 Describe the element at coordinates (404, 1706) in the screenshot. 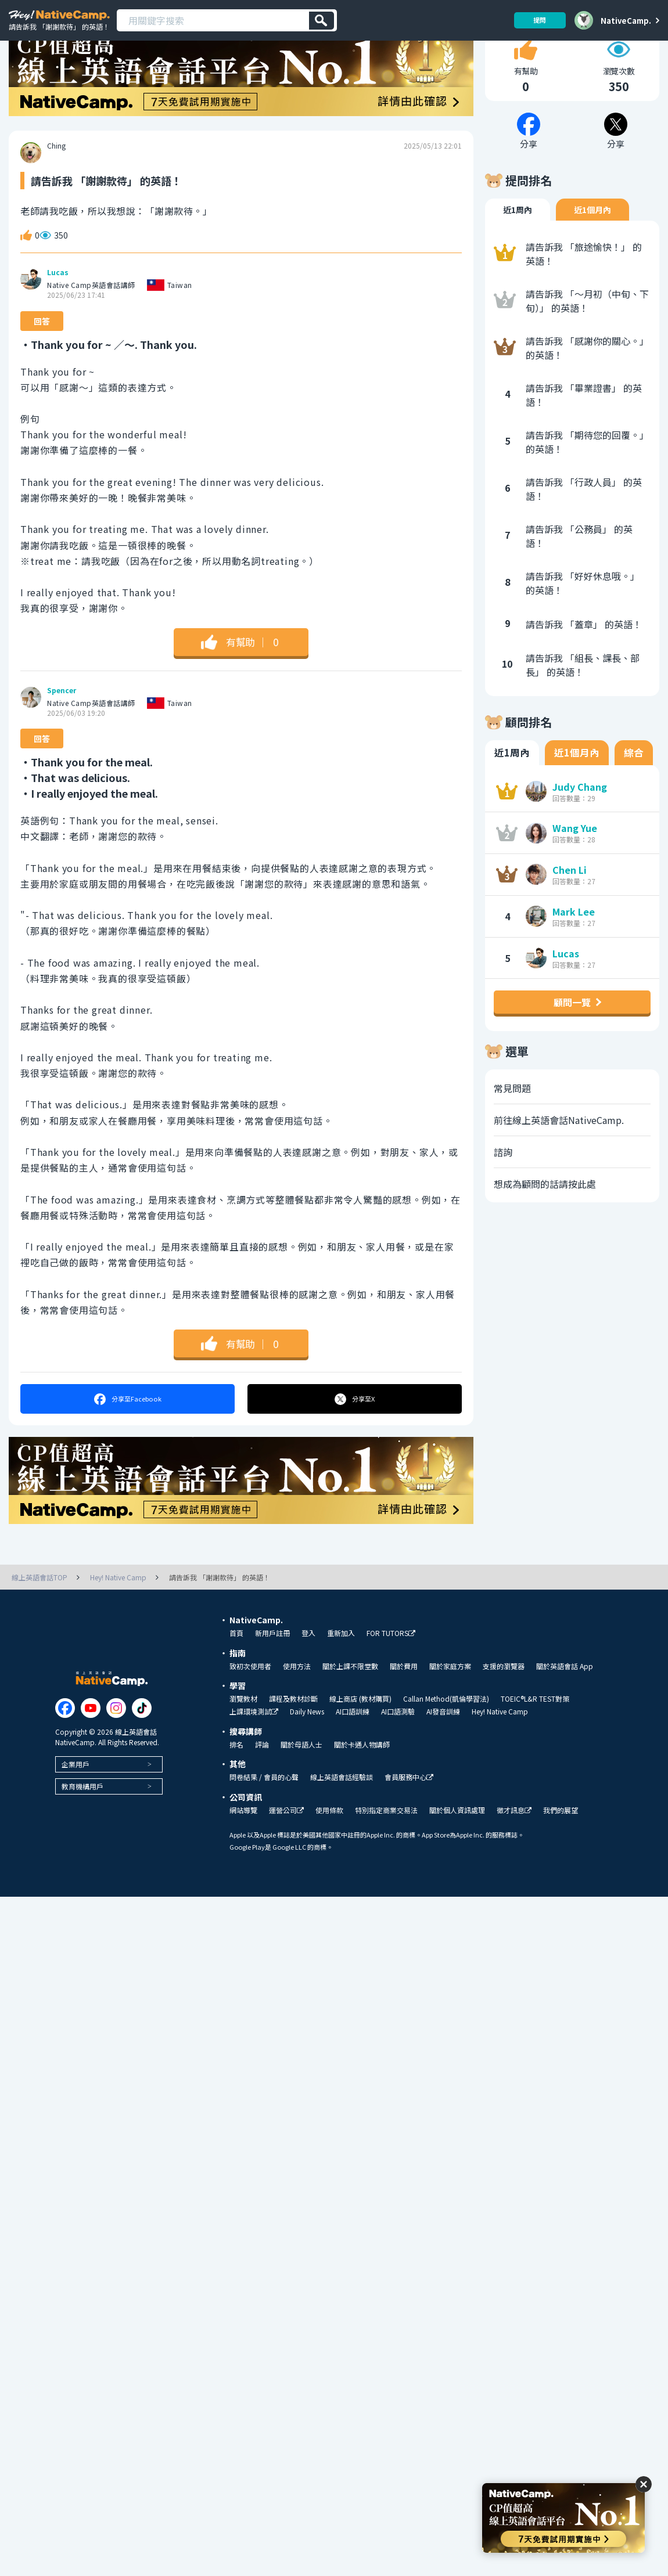

I see `關於費用` at that location.